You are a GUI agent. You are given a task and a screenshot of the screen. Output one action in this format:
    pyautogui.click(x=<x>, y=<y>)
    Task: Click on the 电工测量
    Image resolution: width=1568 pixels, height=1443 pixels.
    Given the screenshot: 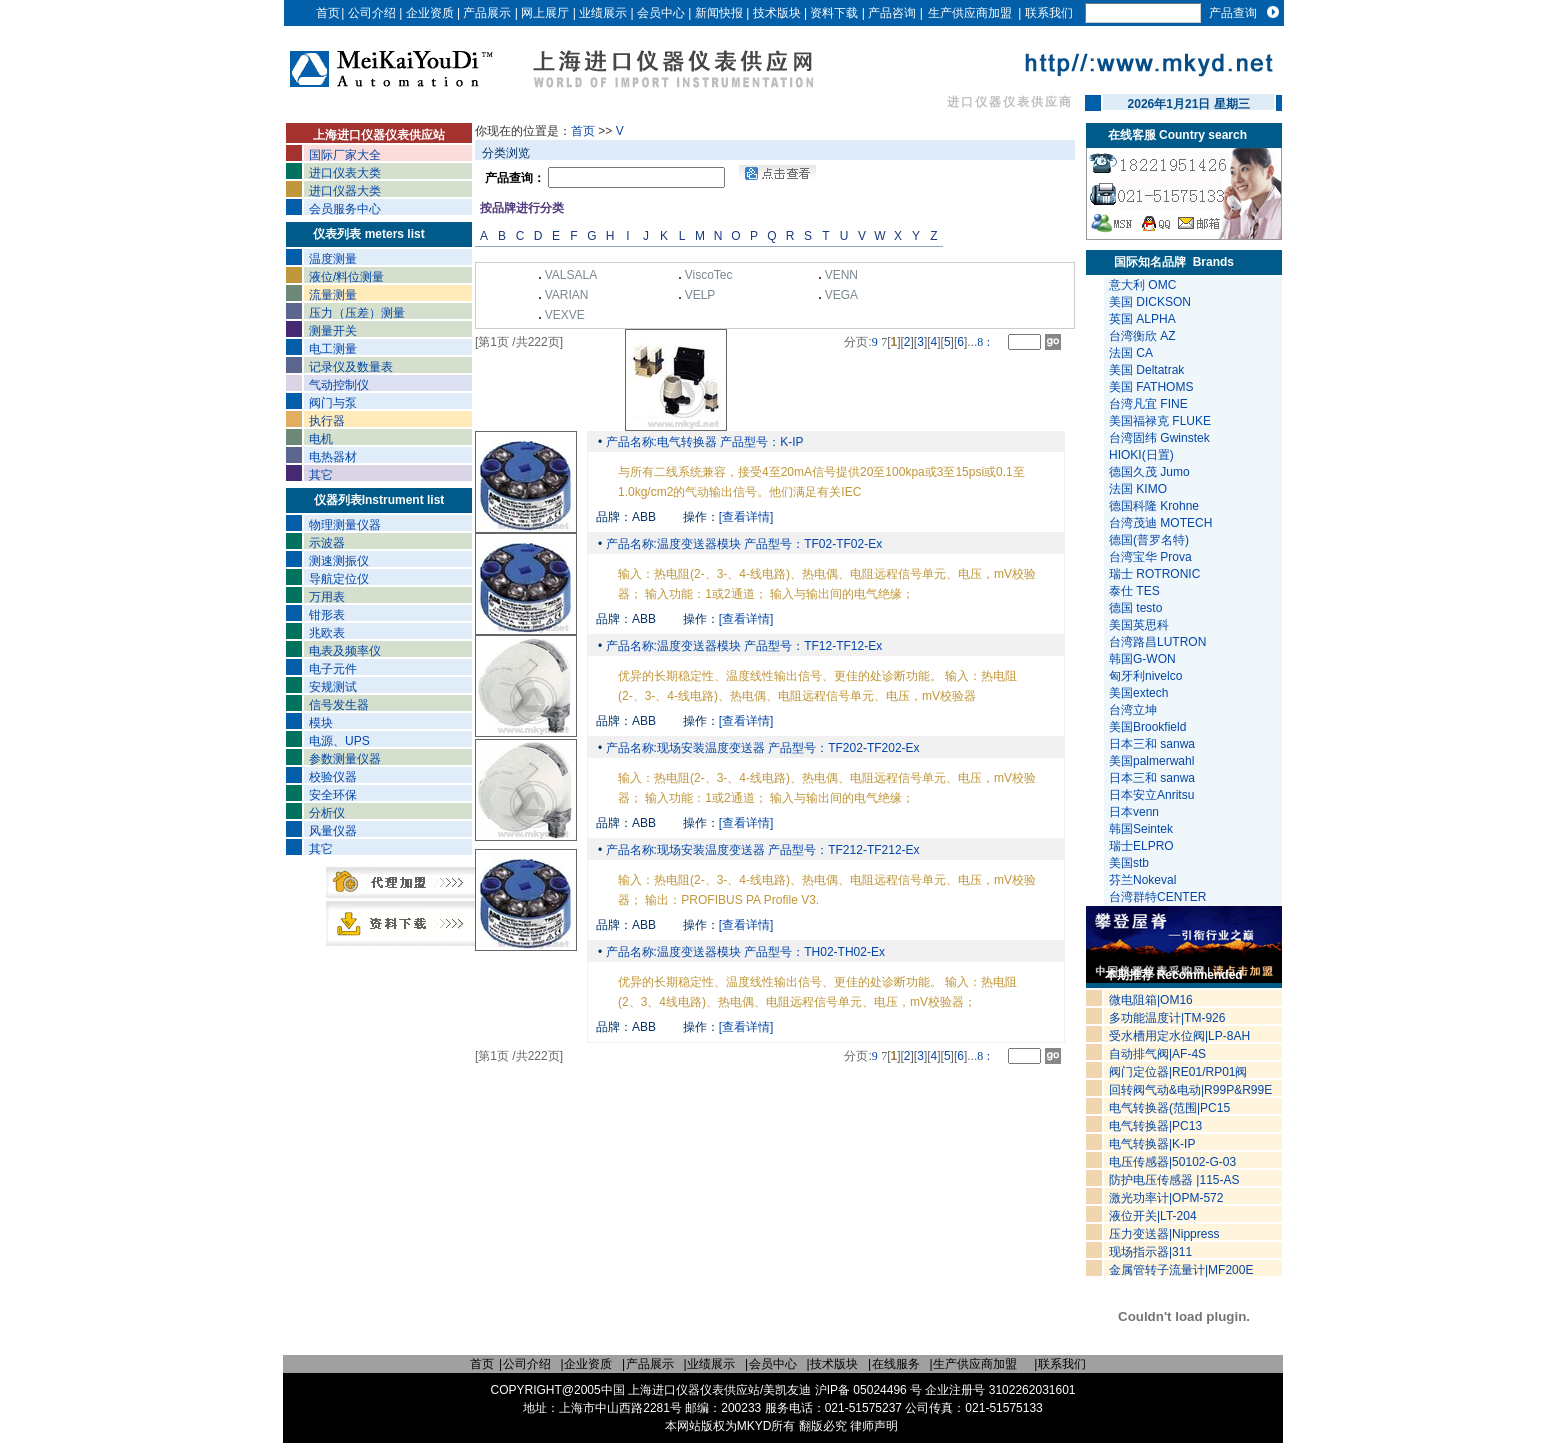 What is the action you would take?
    pyautogui.click(x=333, y=349)
    